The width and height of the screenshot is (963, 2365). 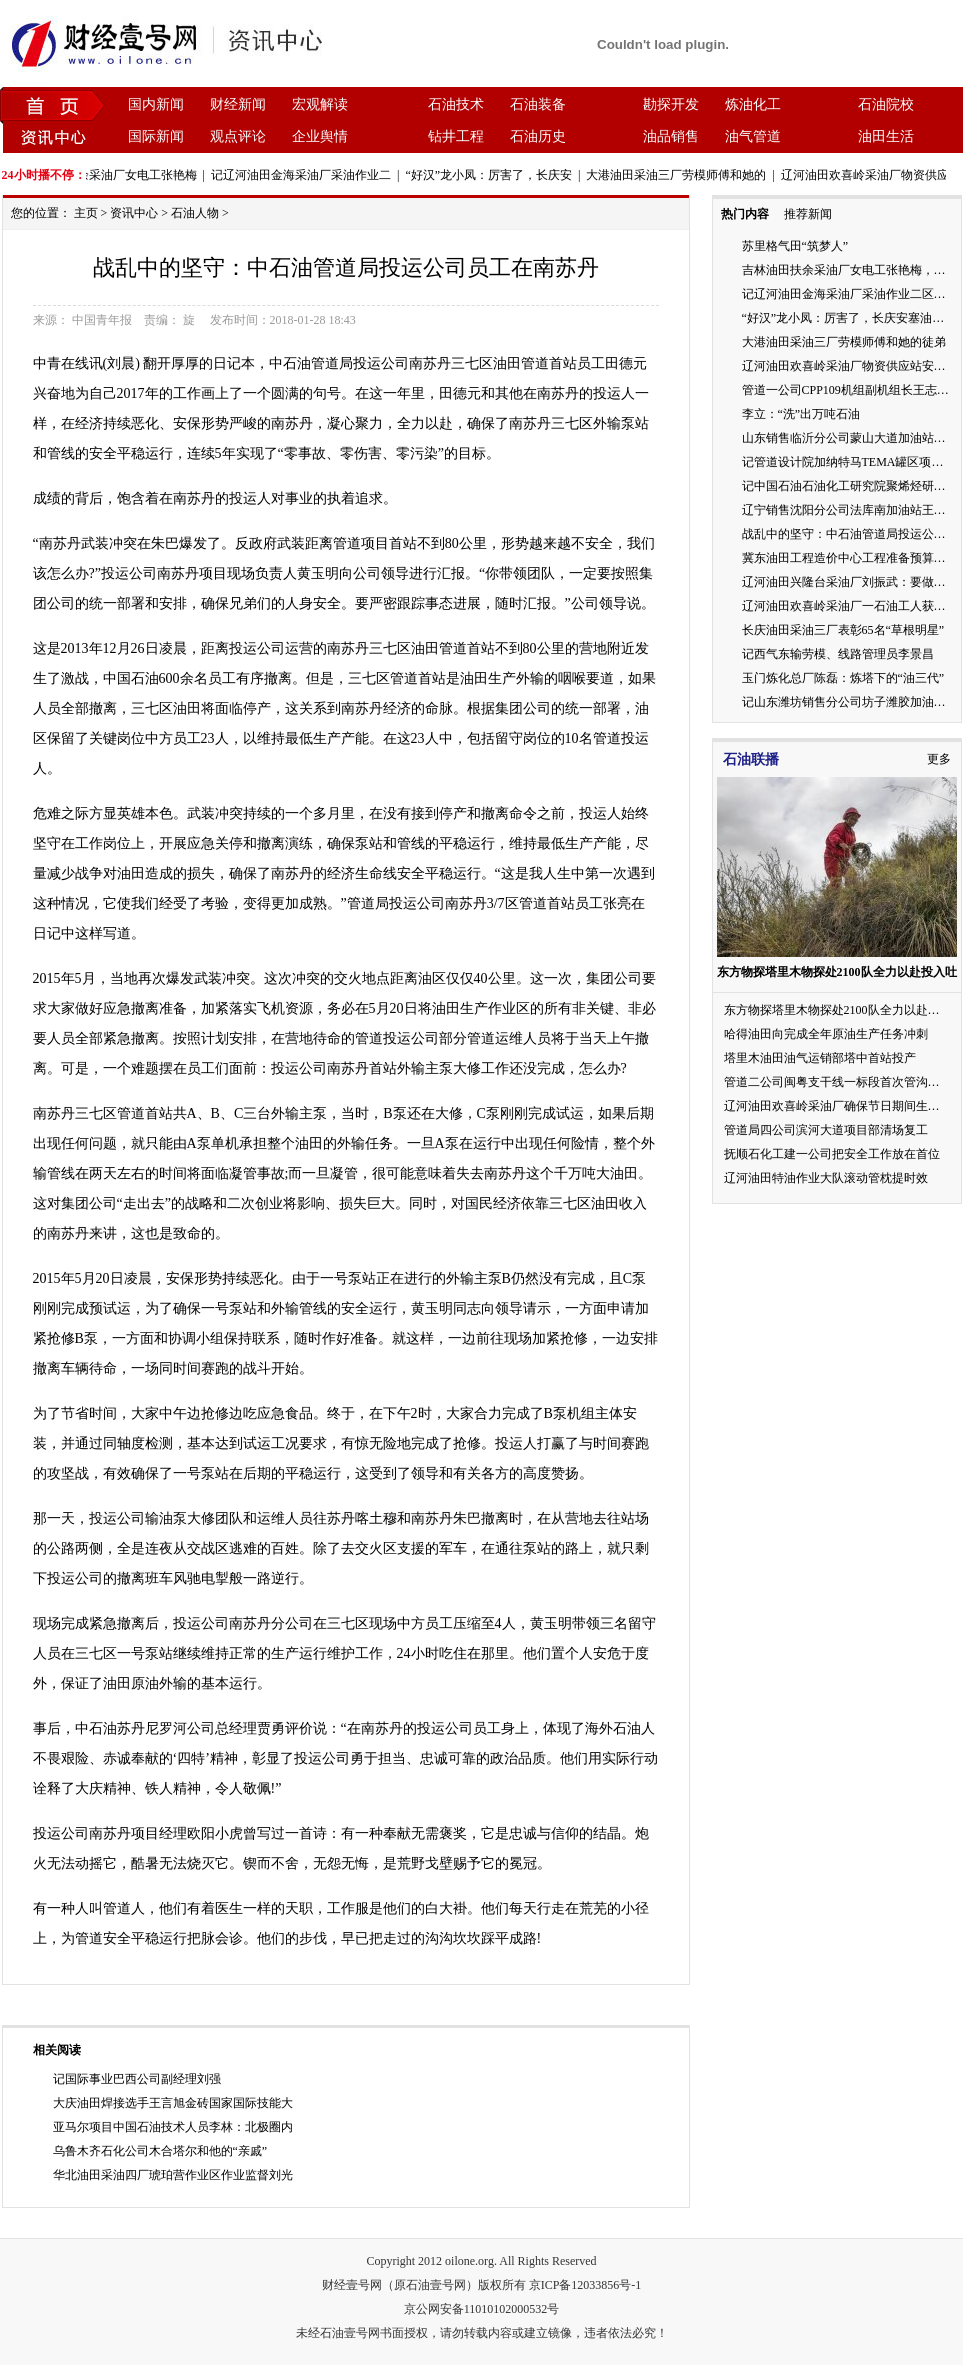 I want to click on 抚顺石化工建一公司把安全工作放在首位, so click(x=832, y=1154).